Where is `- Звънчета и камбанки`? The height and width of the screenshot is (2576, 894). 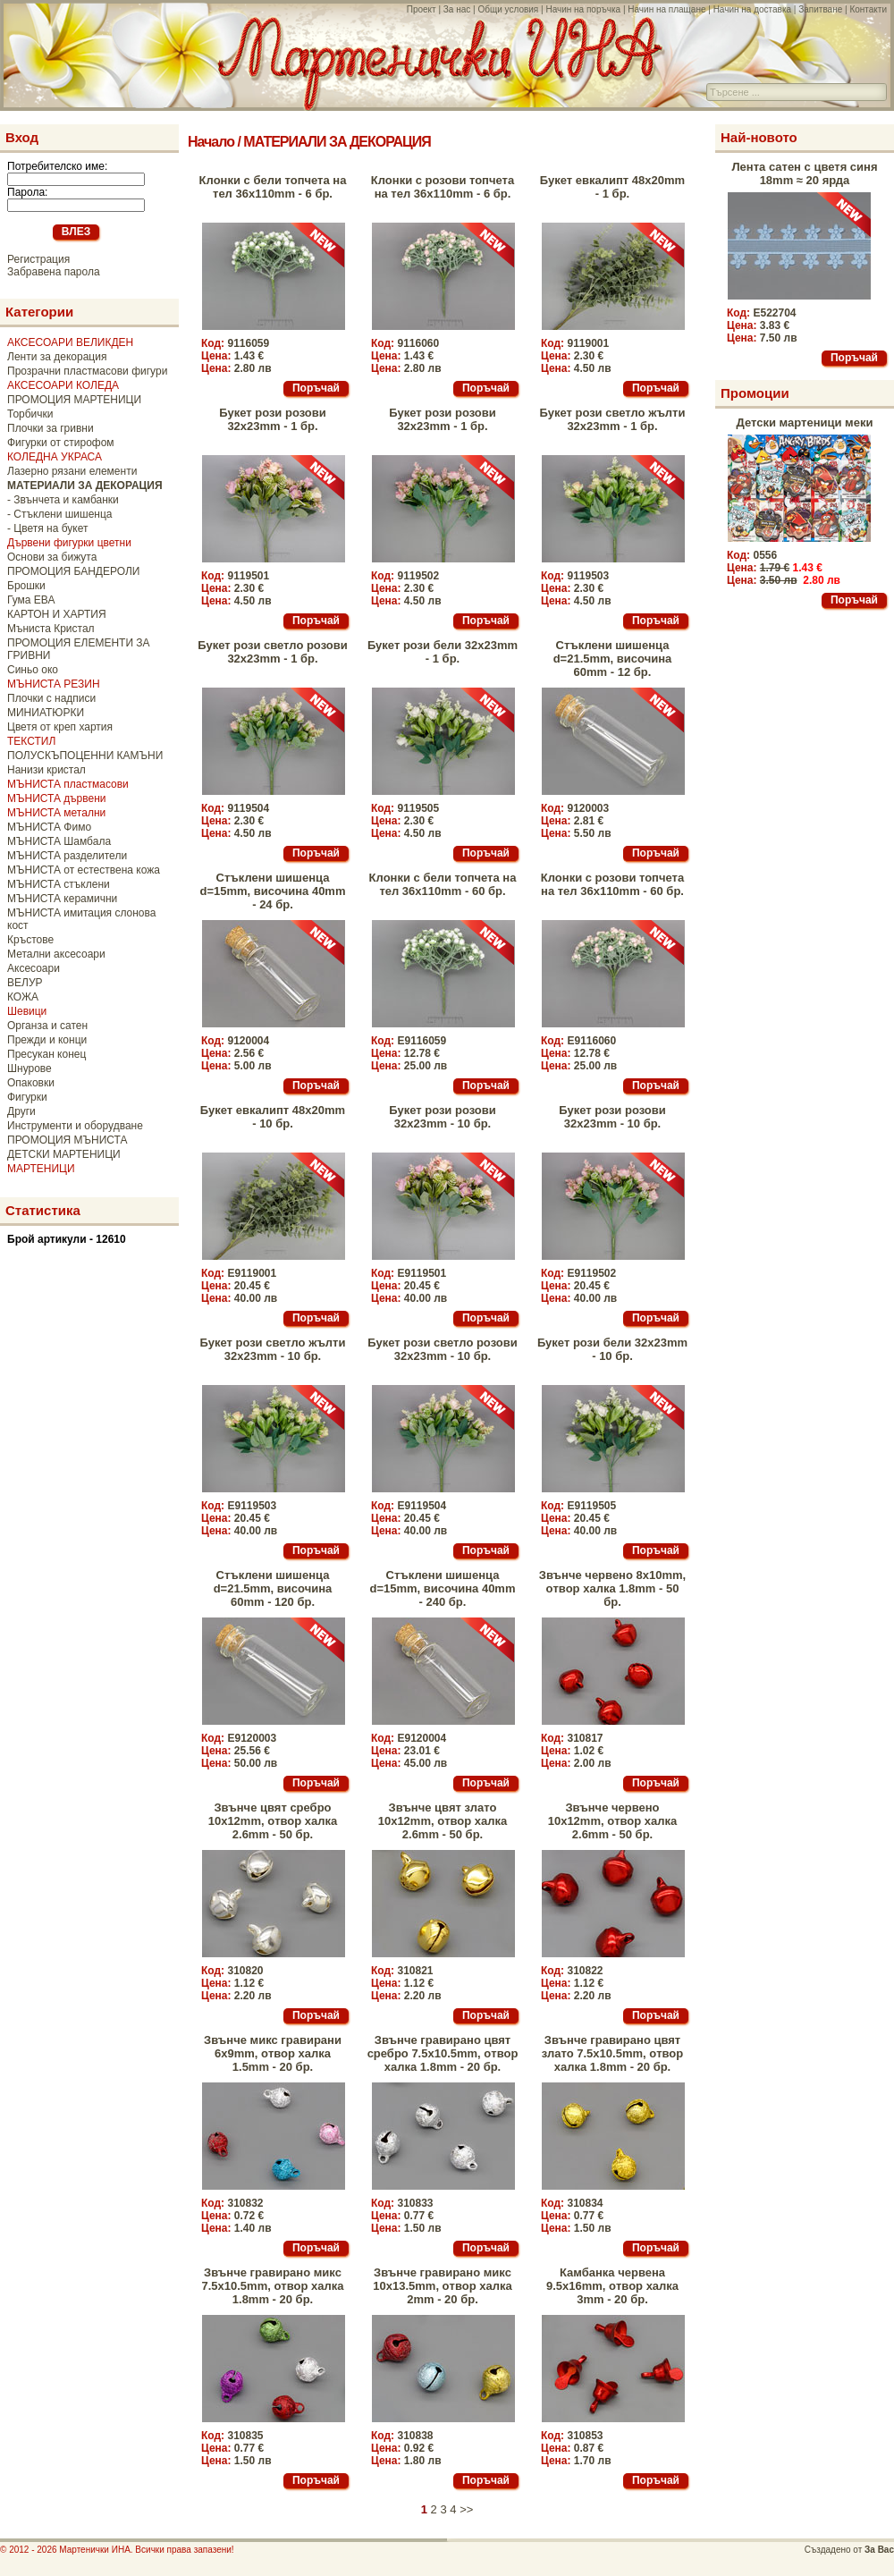 - Звънчета и камбанки is located at coordinates (63, 500).